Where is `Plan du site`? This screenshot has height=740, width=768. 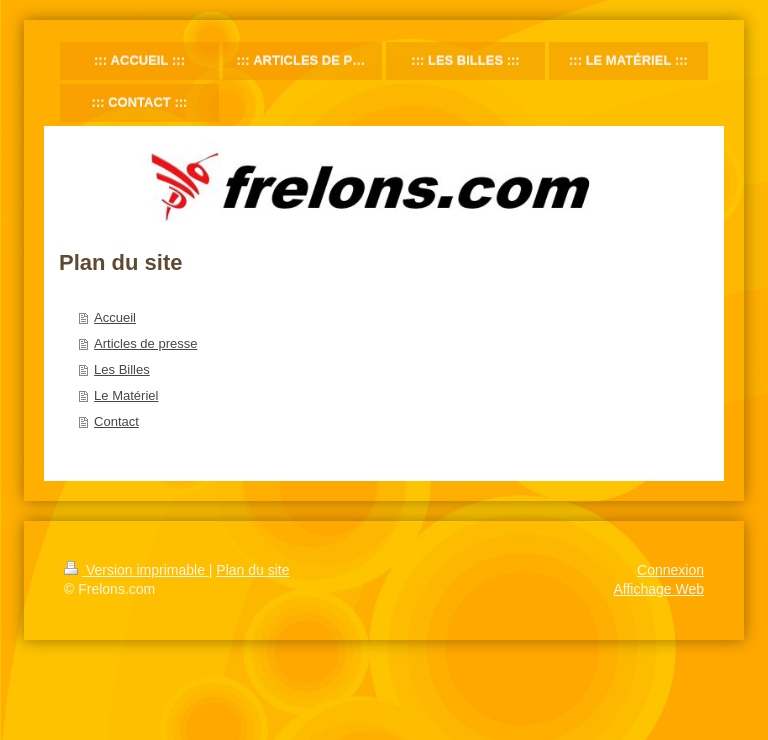
Plan du site is located at coordinates (252, 570).